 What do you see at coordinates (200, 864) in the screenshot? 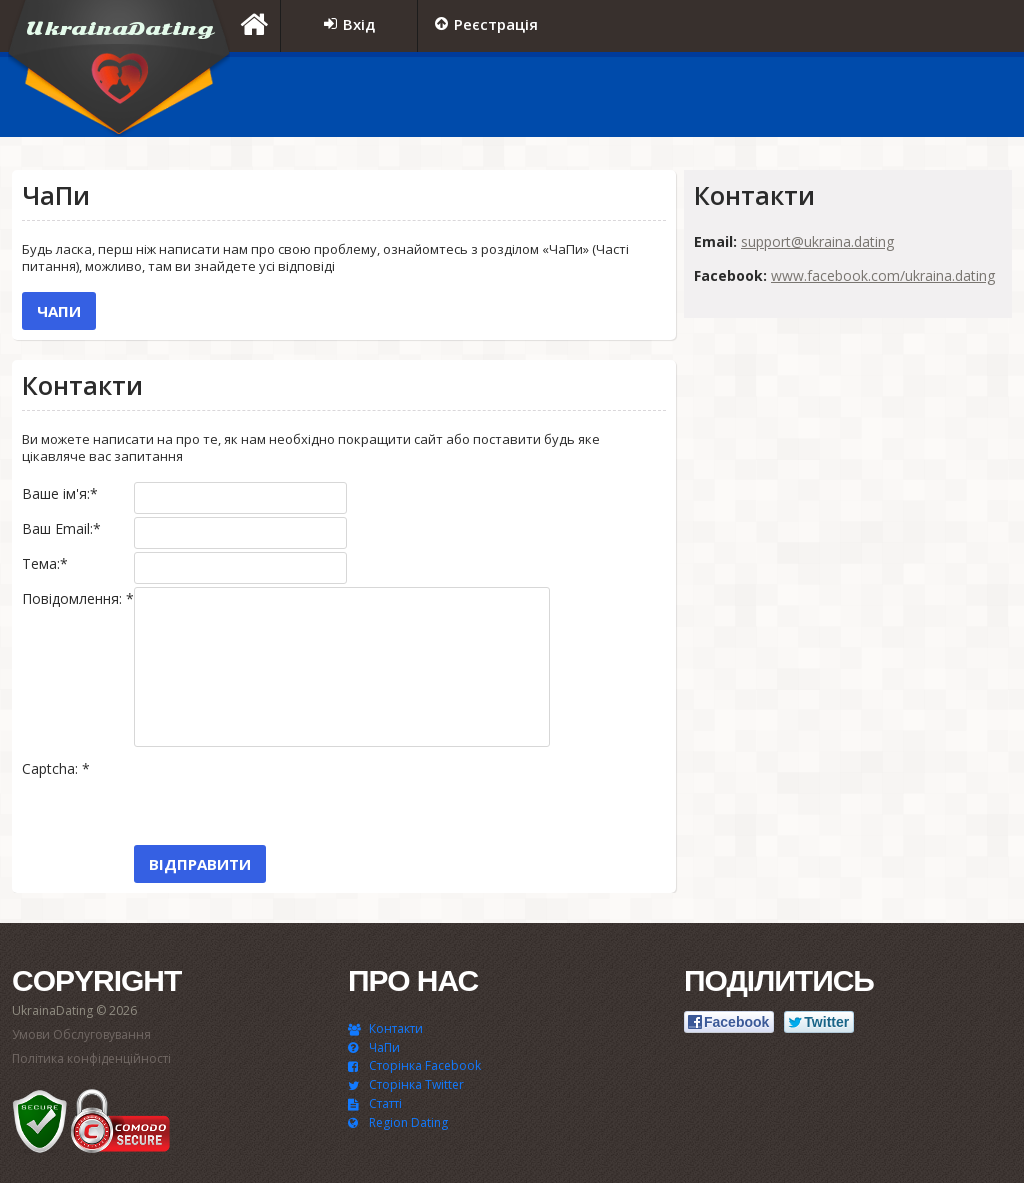
I see `Відправити` at bounding box center [200, 864].